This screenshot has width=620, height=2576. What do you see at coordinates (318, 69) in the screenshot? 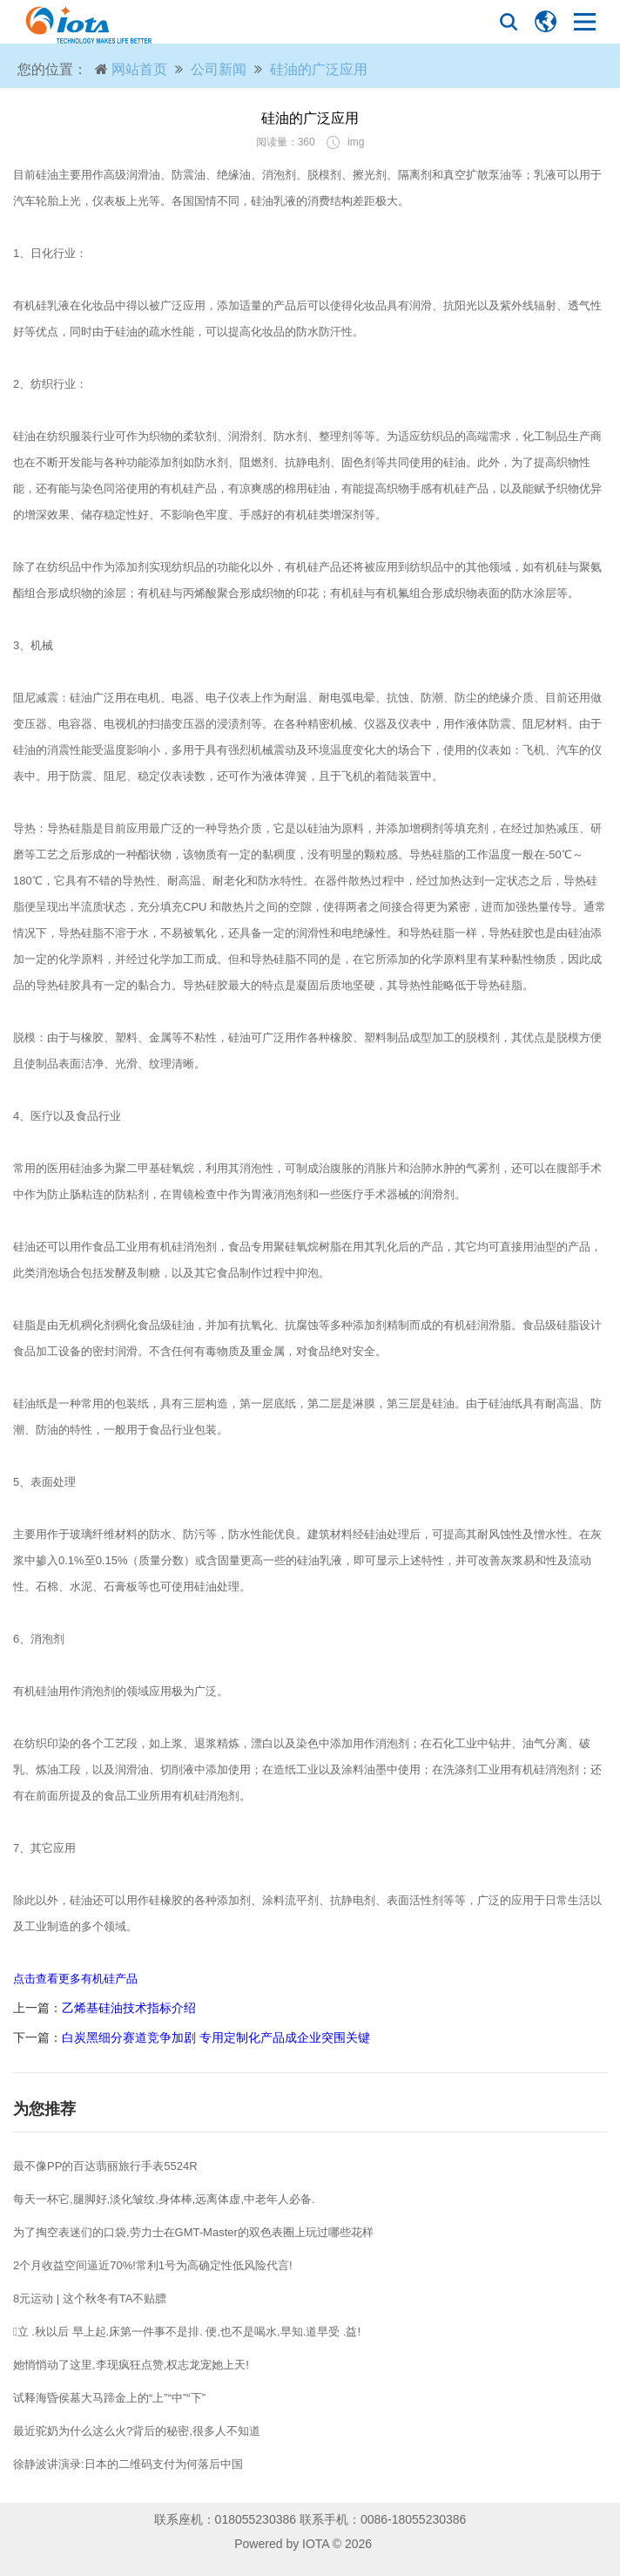
I see `硅油的广泛应用` at bounding box center [318, 69].